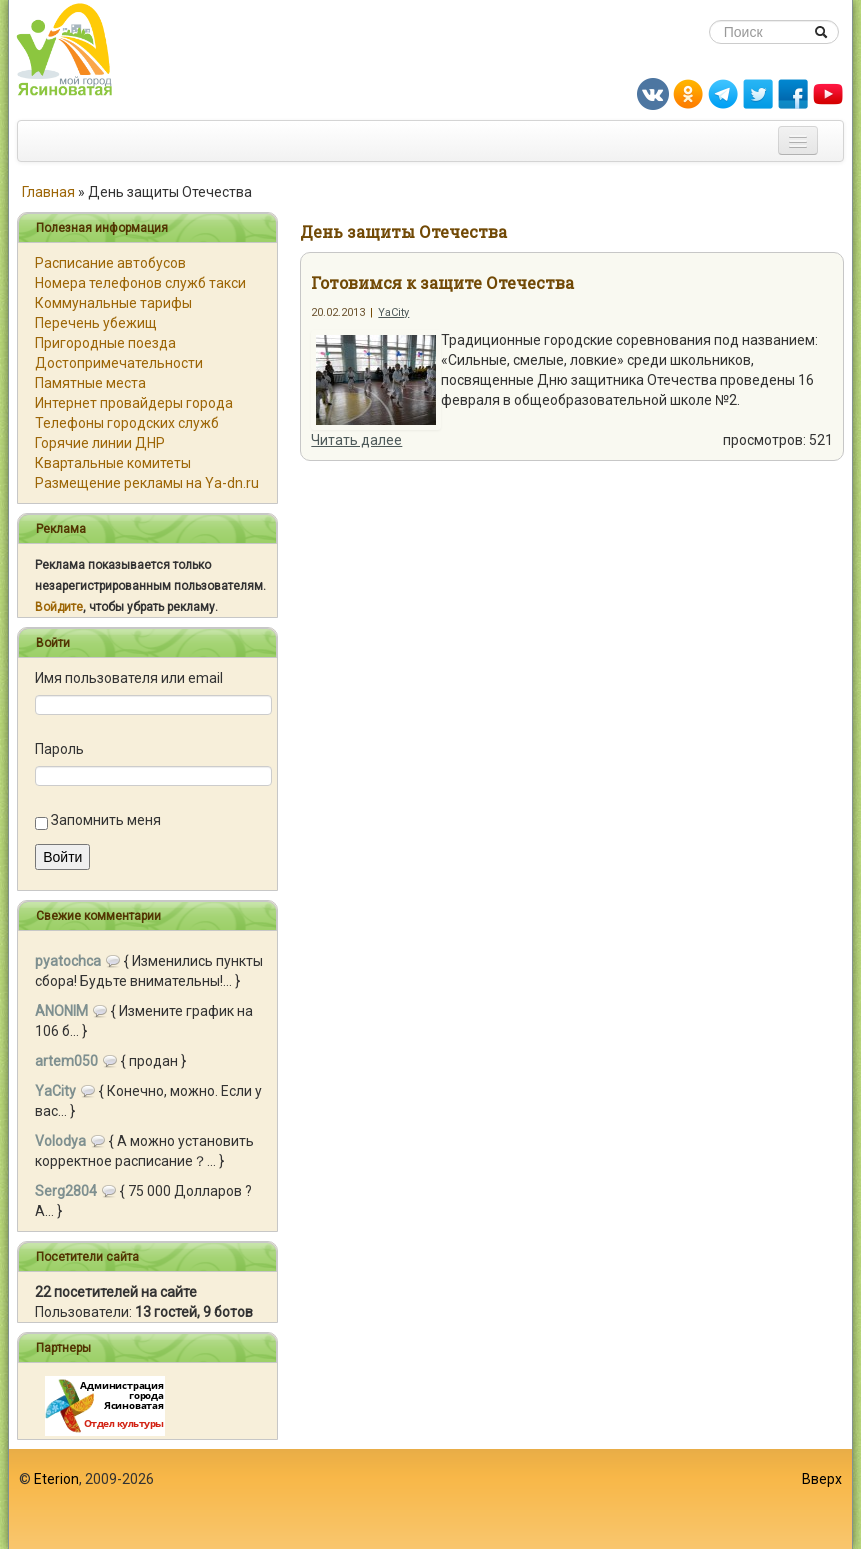 This screenshot has width=861, height=1549. What do you see at coordinates (113, 463) in the screenshot?
I see `Квартальные комитеты` at bounding box center [113, 463].